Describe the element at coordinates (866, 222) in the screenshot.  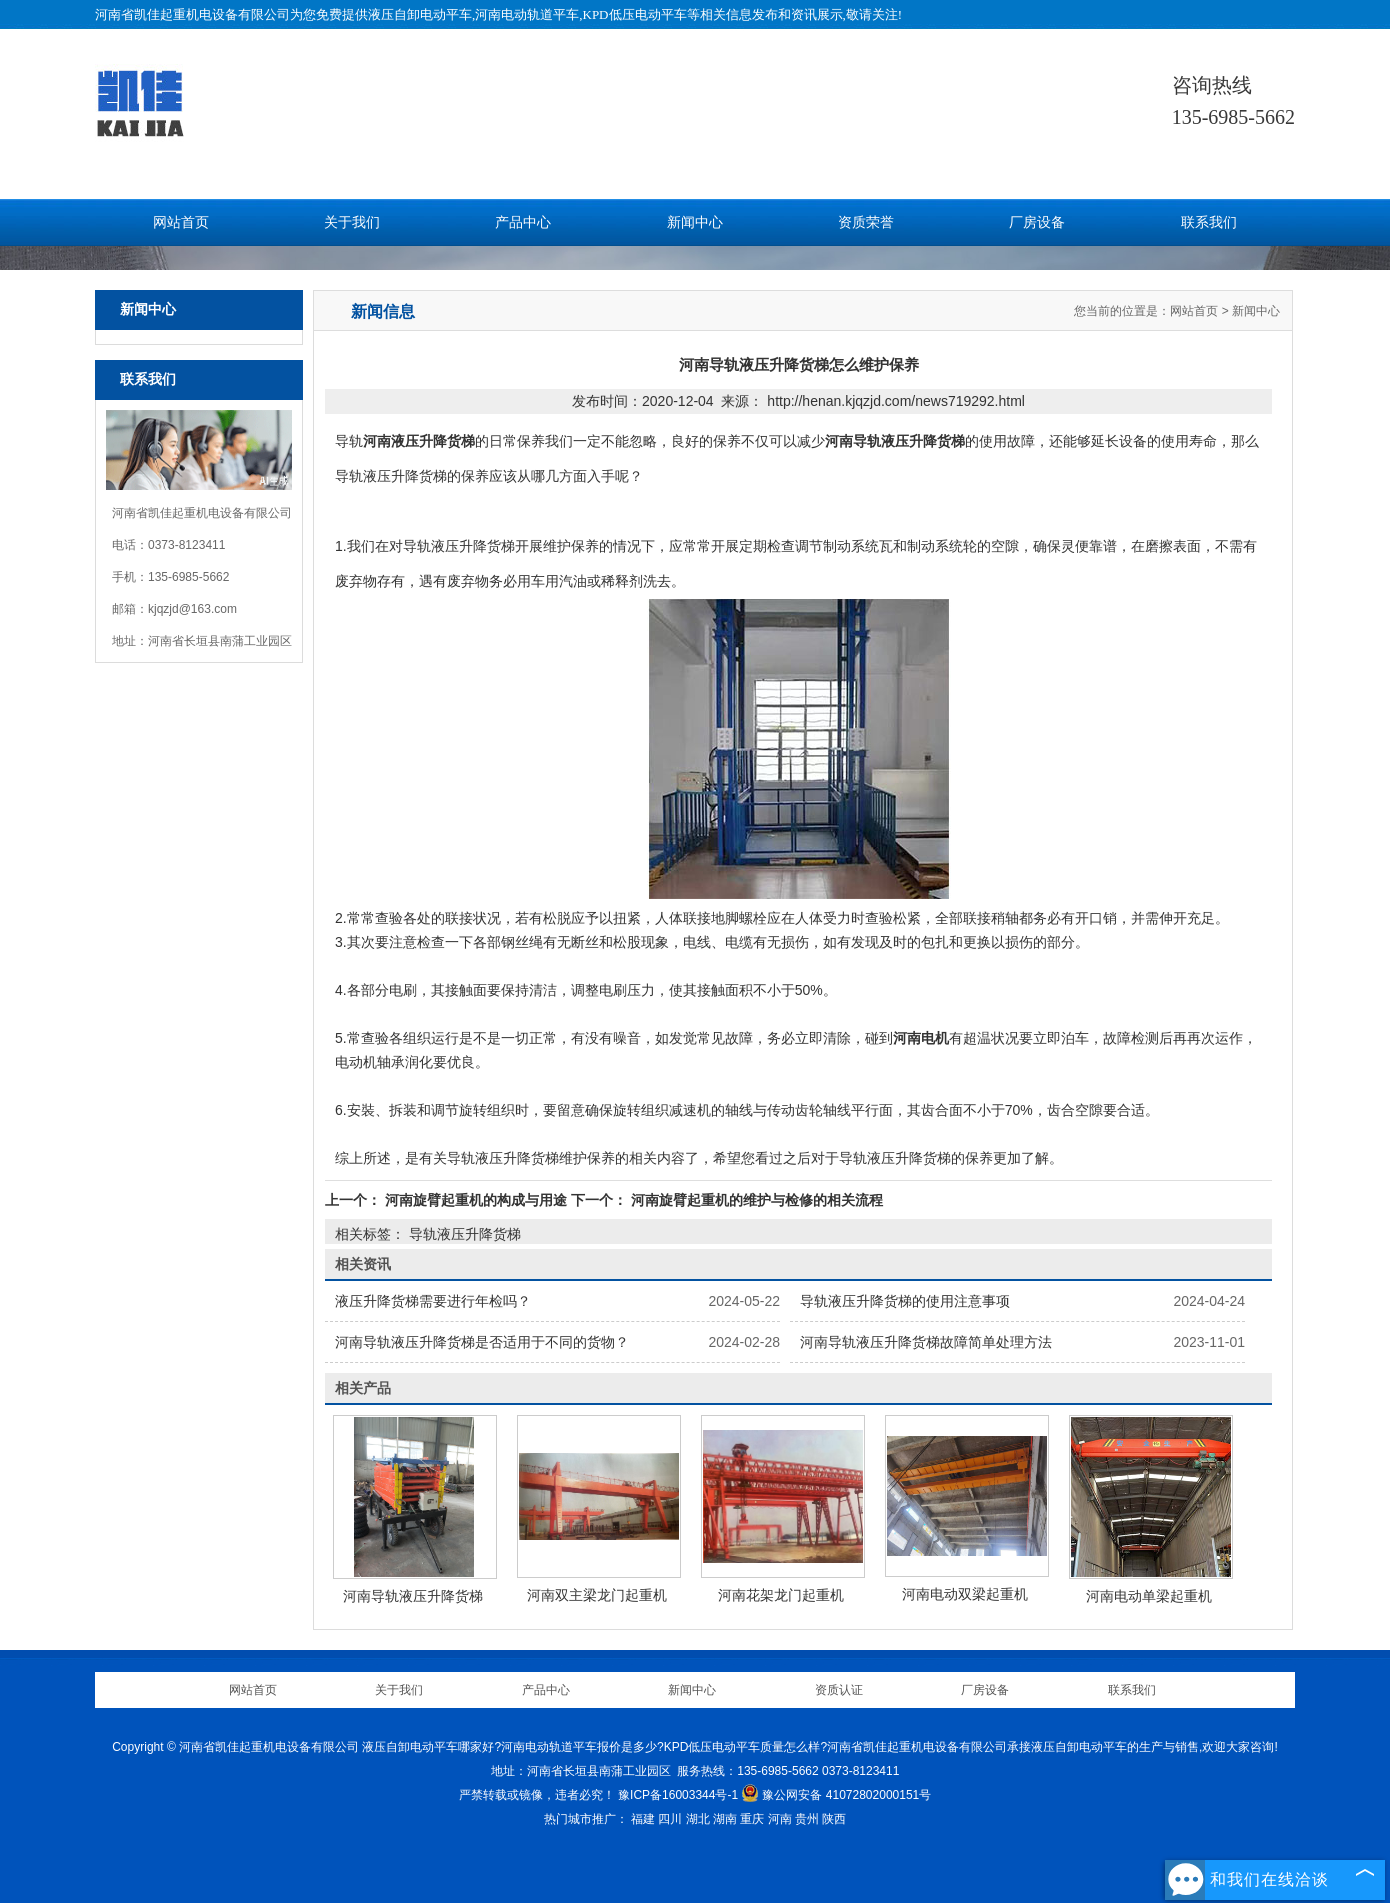
I see `资质荣誉` at that location.